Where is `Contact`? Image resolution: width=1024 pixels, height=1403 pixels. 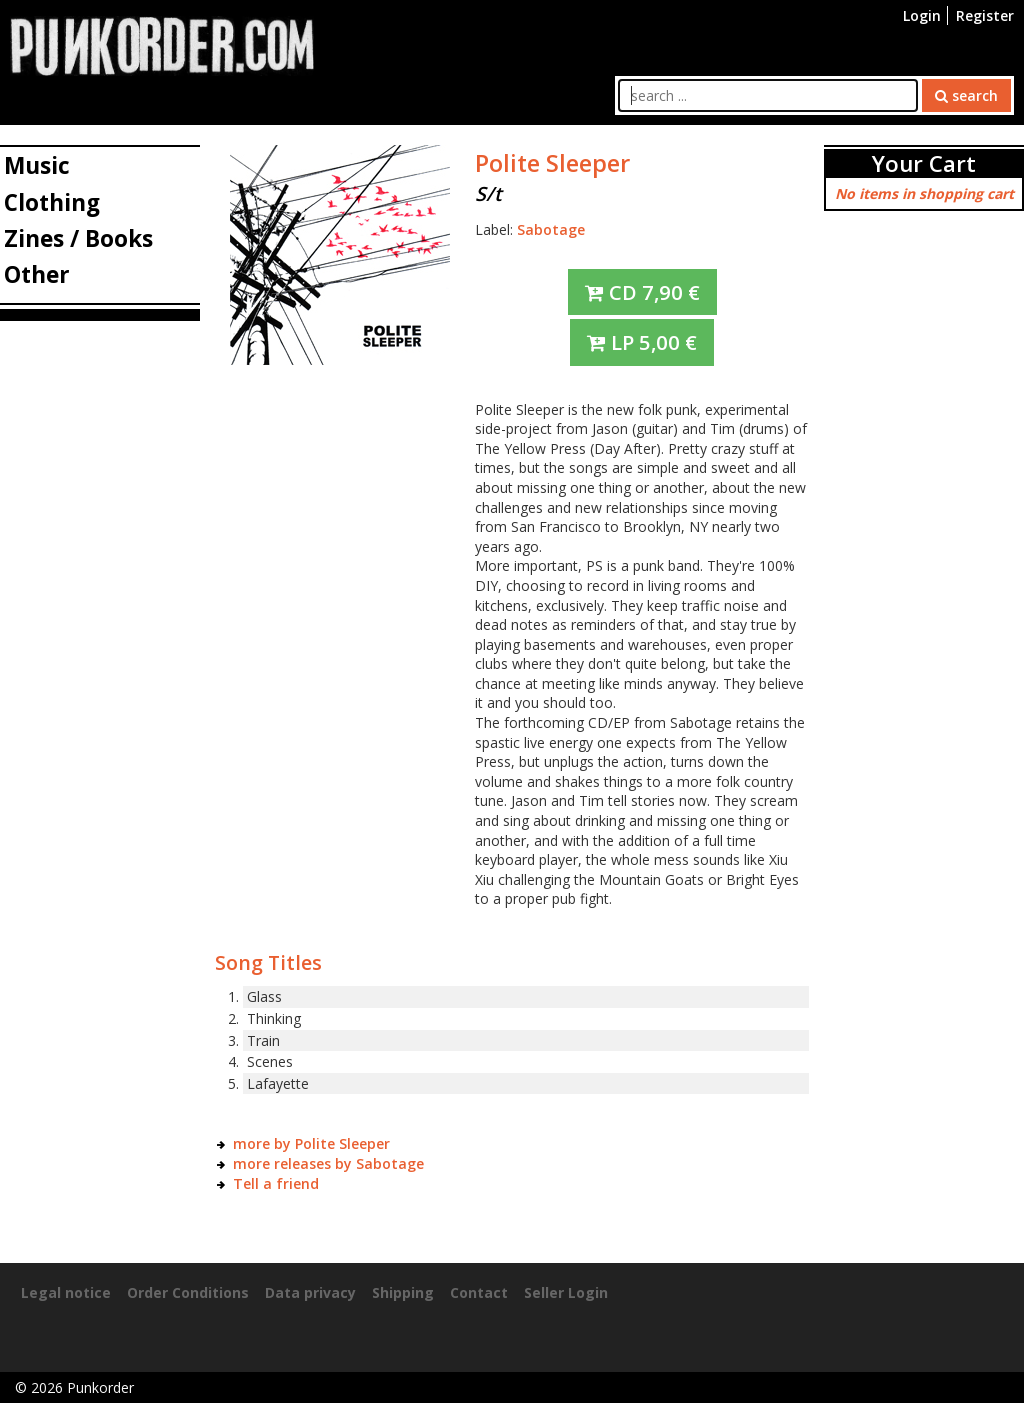 Contact is located at coordinates (479, 1292).